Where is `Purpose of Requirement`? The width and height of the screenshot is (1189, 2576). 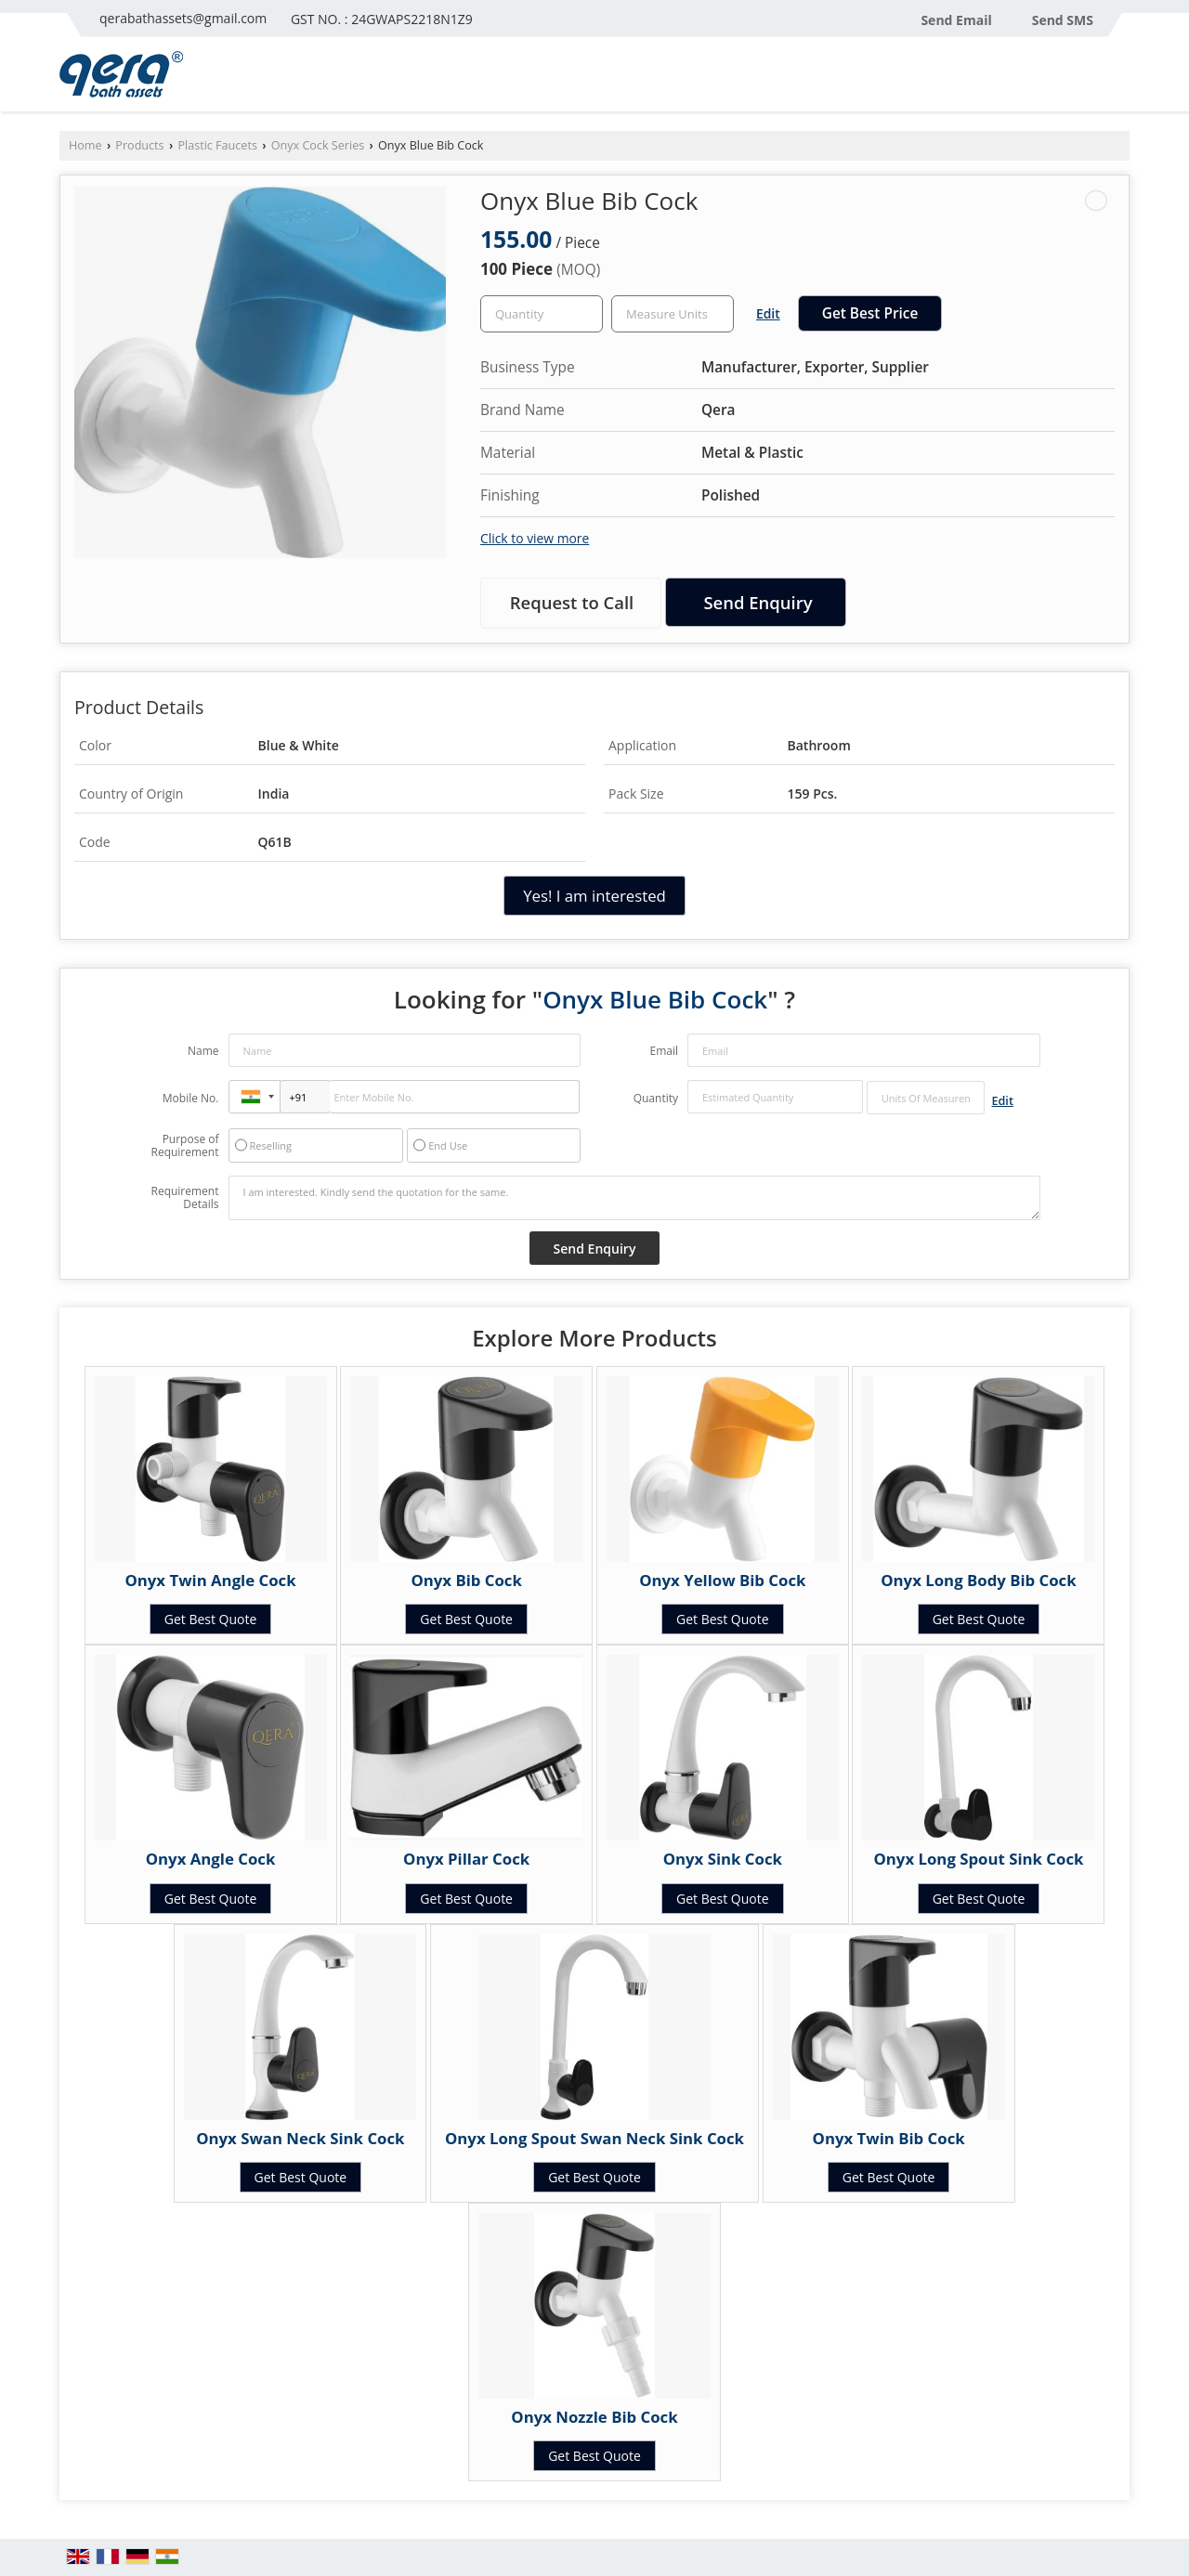
Purpose of Requirement is located at coordinates (184, 1146).